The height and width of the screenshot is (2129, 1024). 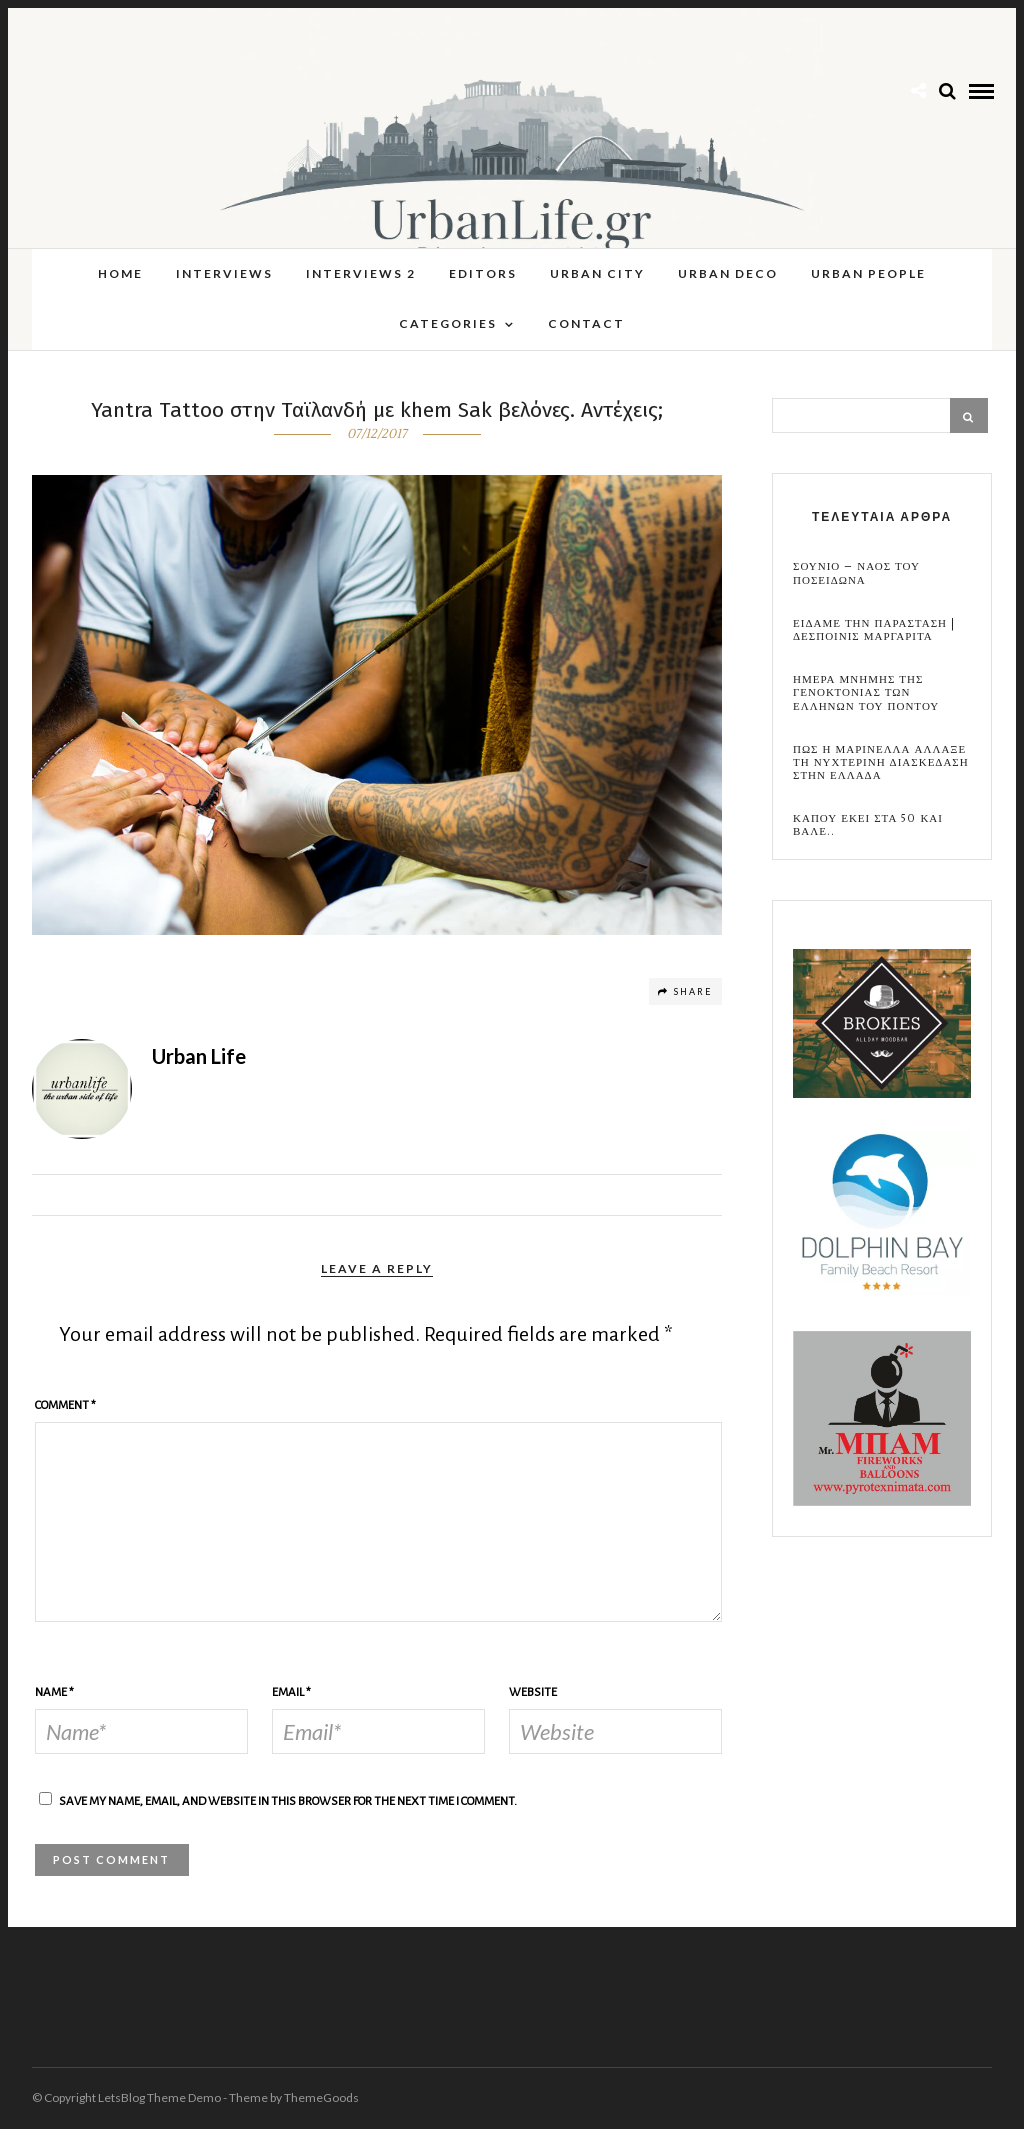 I want to click on Categories, so click(x=448, y=323).